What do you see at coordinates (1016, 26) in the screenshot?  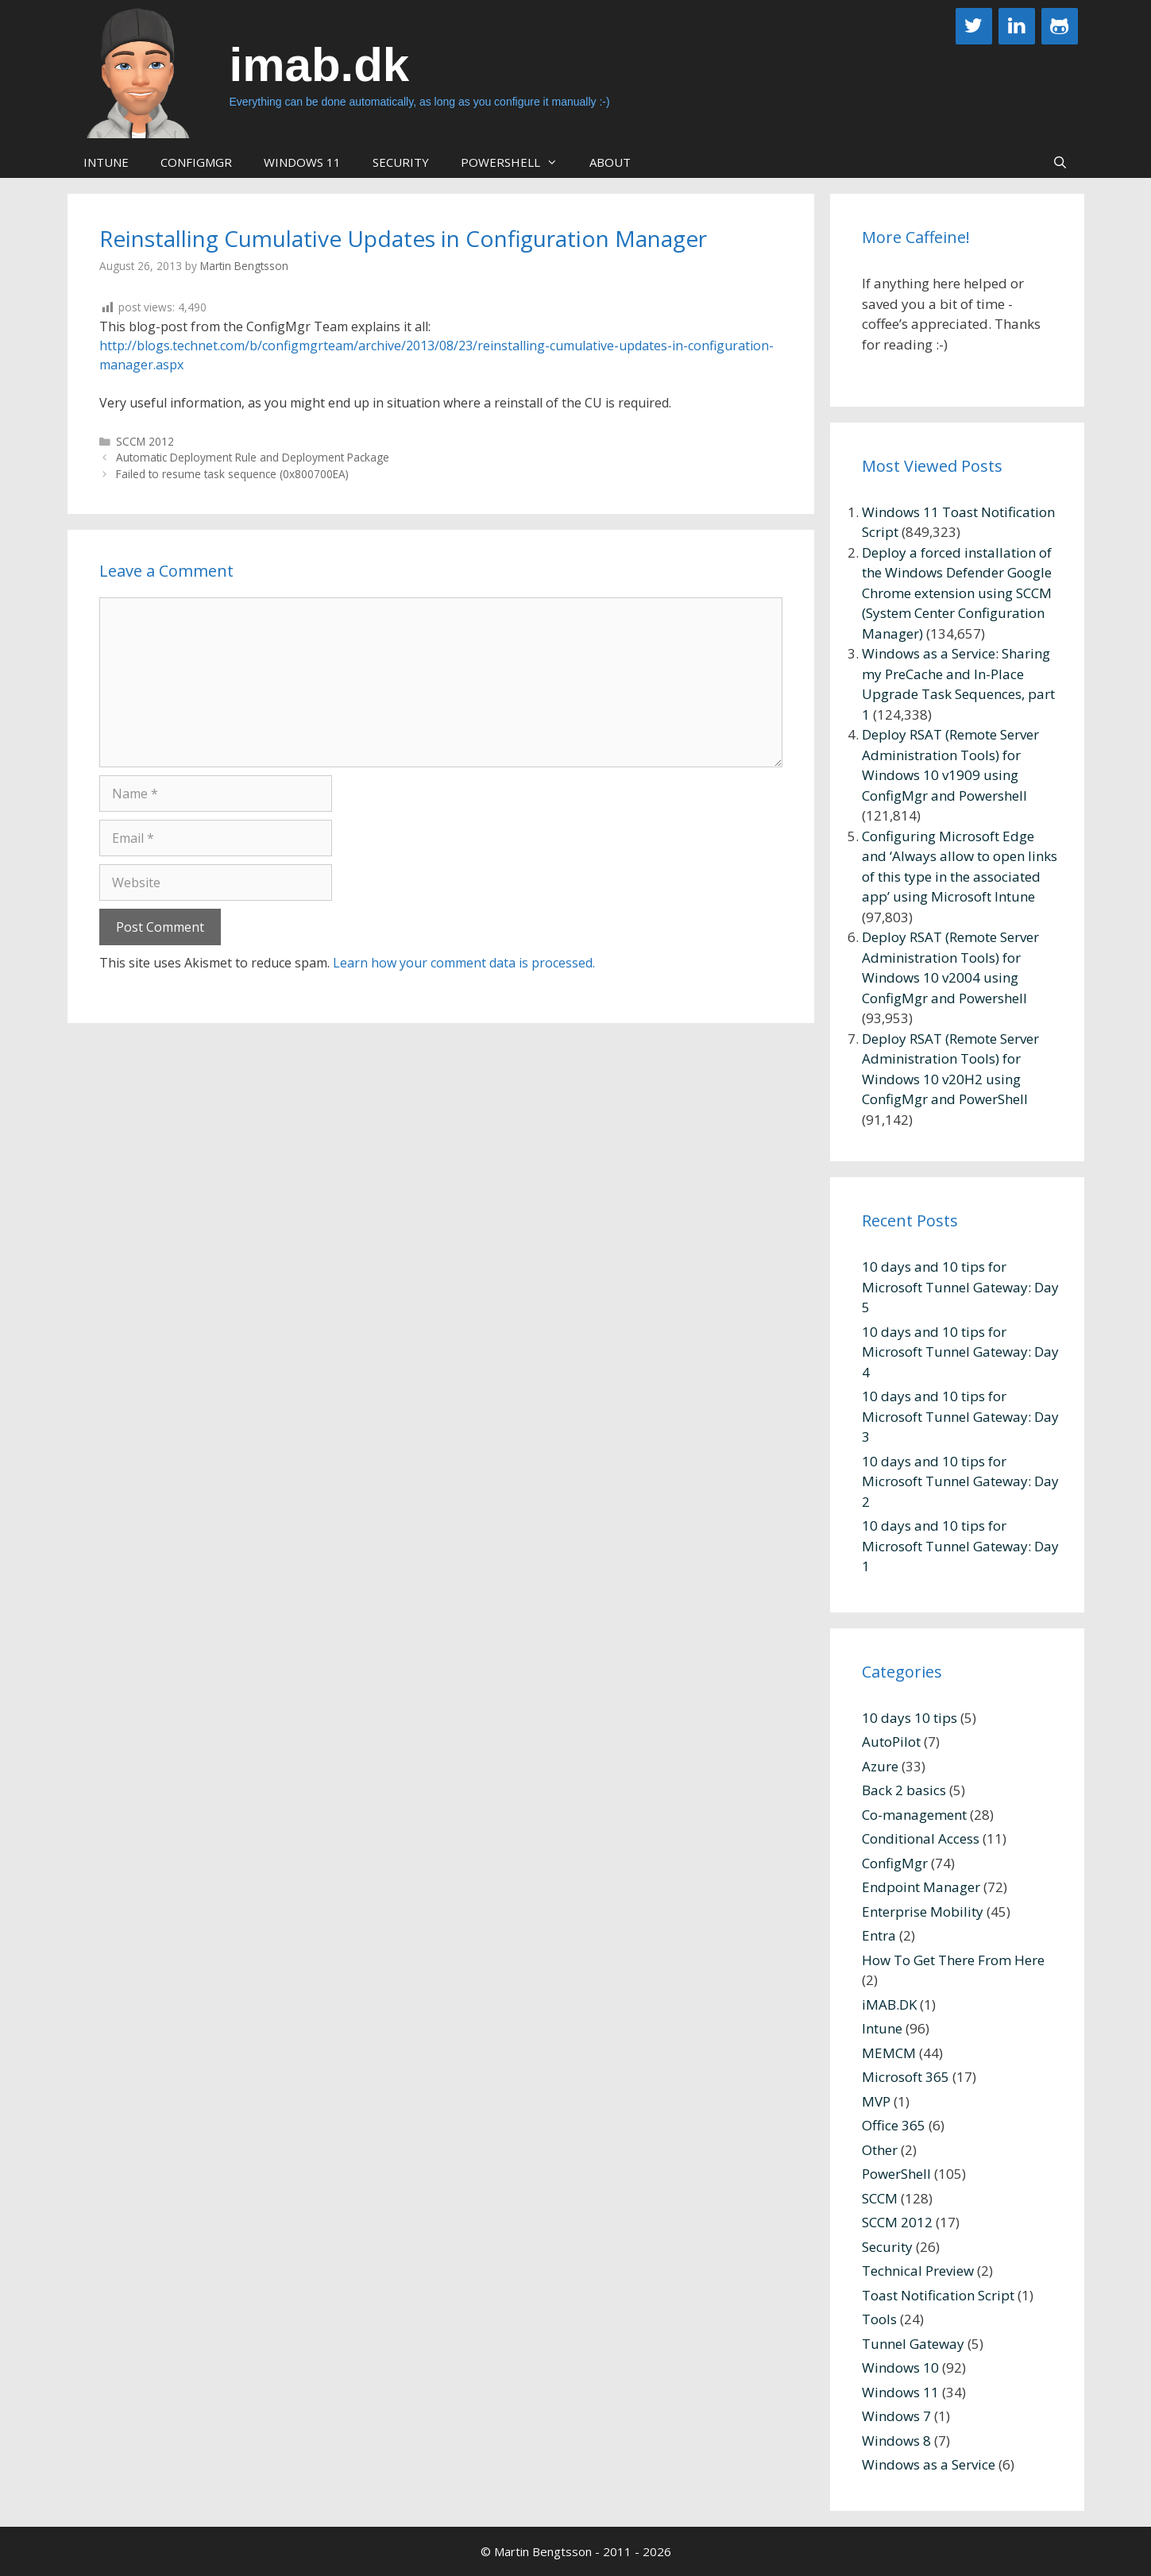 I see `[LinkedIn]` at bounding box center [1016, 26].